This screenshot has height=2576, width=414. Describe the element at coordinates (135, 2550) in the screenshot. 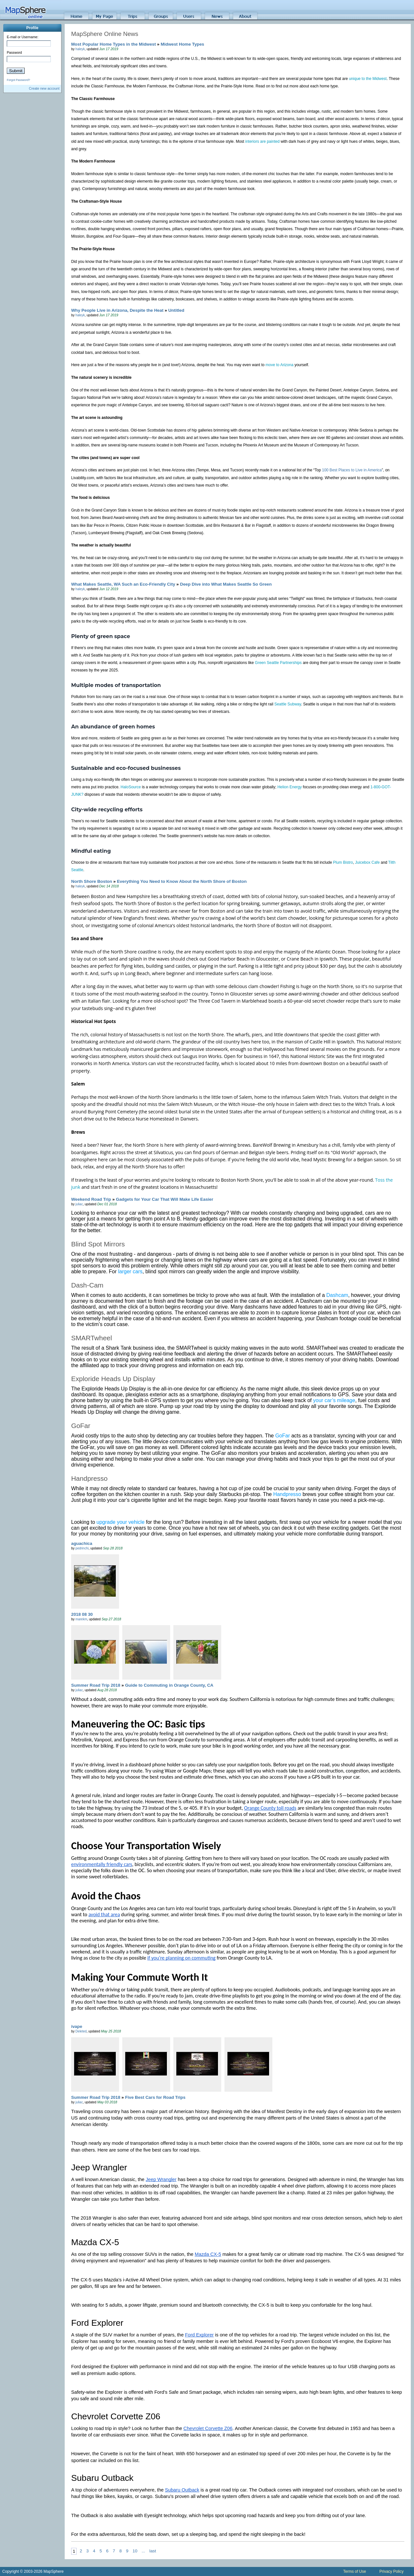

I see `10` at that location.